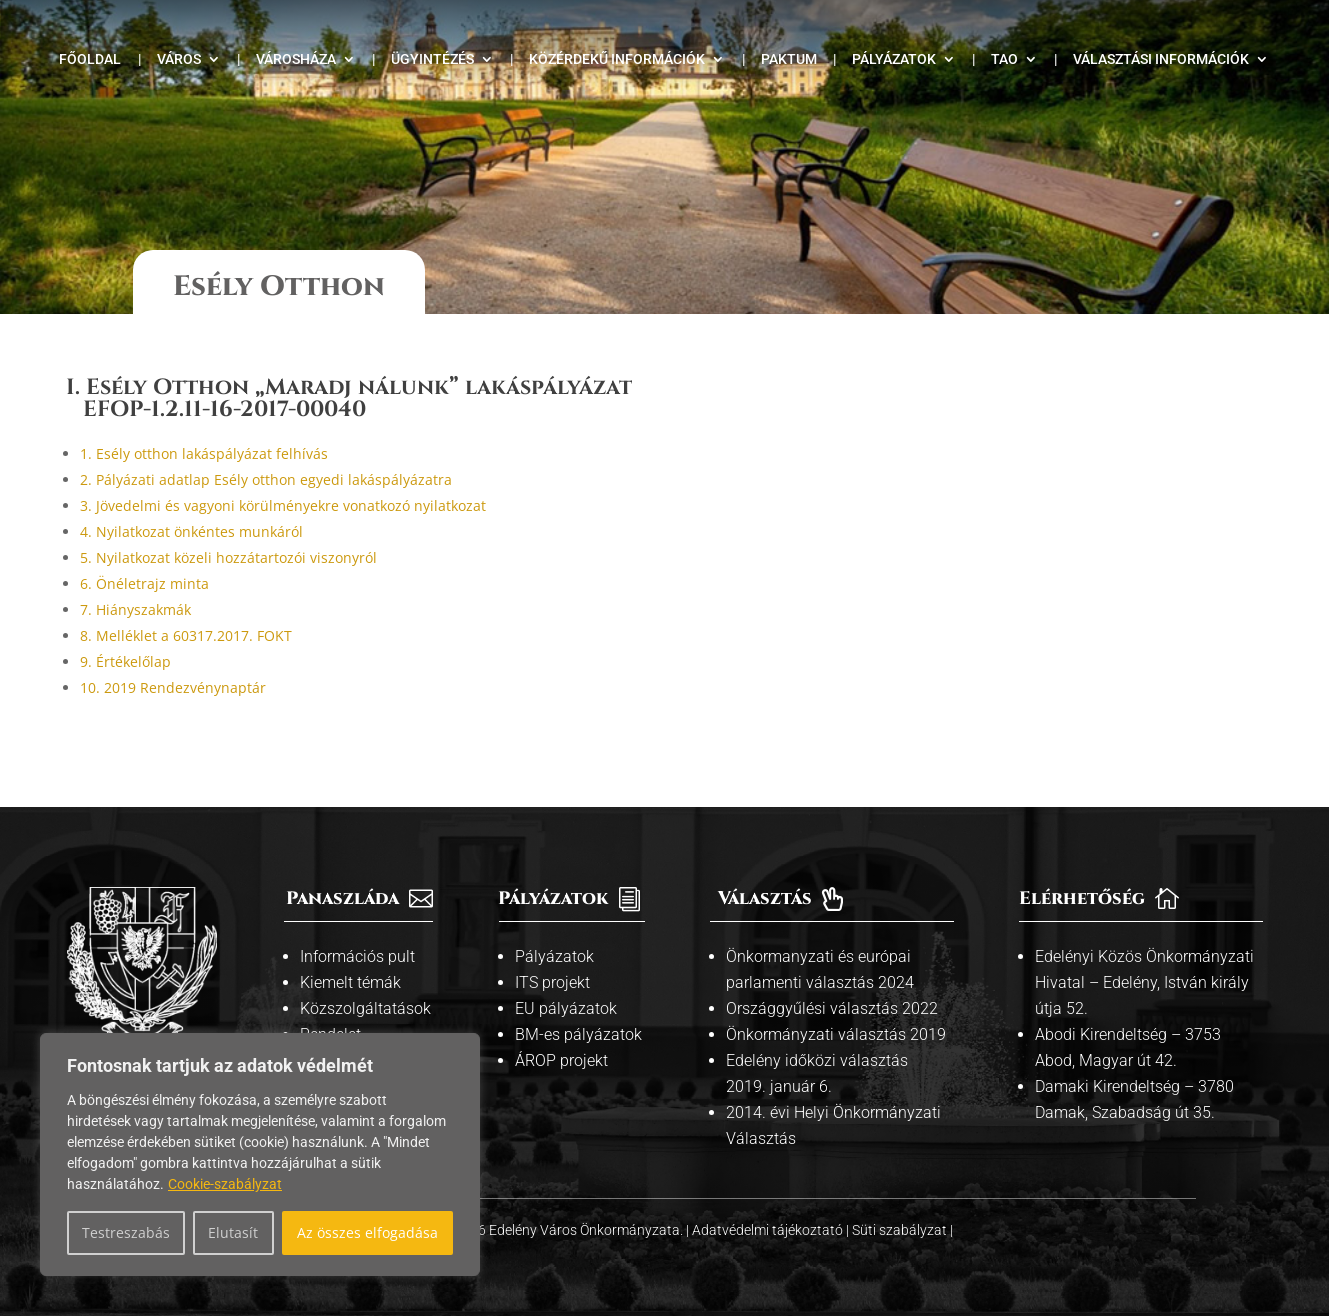 The image size is (1329, 1316). I want to click on Városháza, so click(296, 59).